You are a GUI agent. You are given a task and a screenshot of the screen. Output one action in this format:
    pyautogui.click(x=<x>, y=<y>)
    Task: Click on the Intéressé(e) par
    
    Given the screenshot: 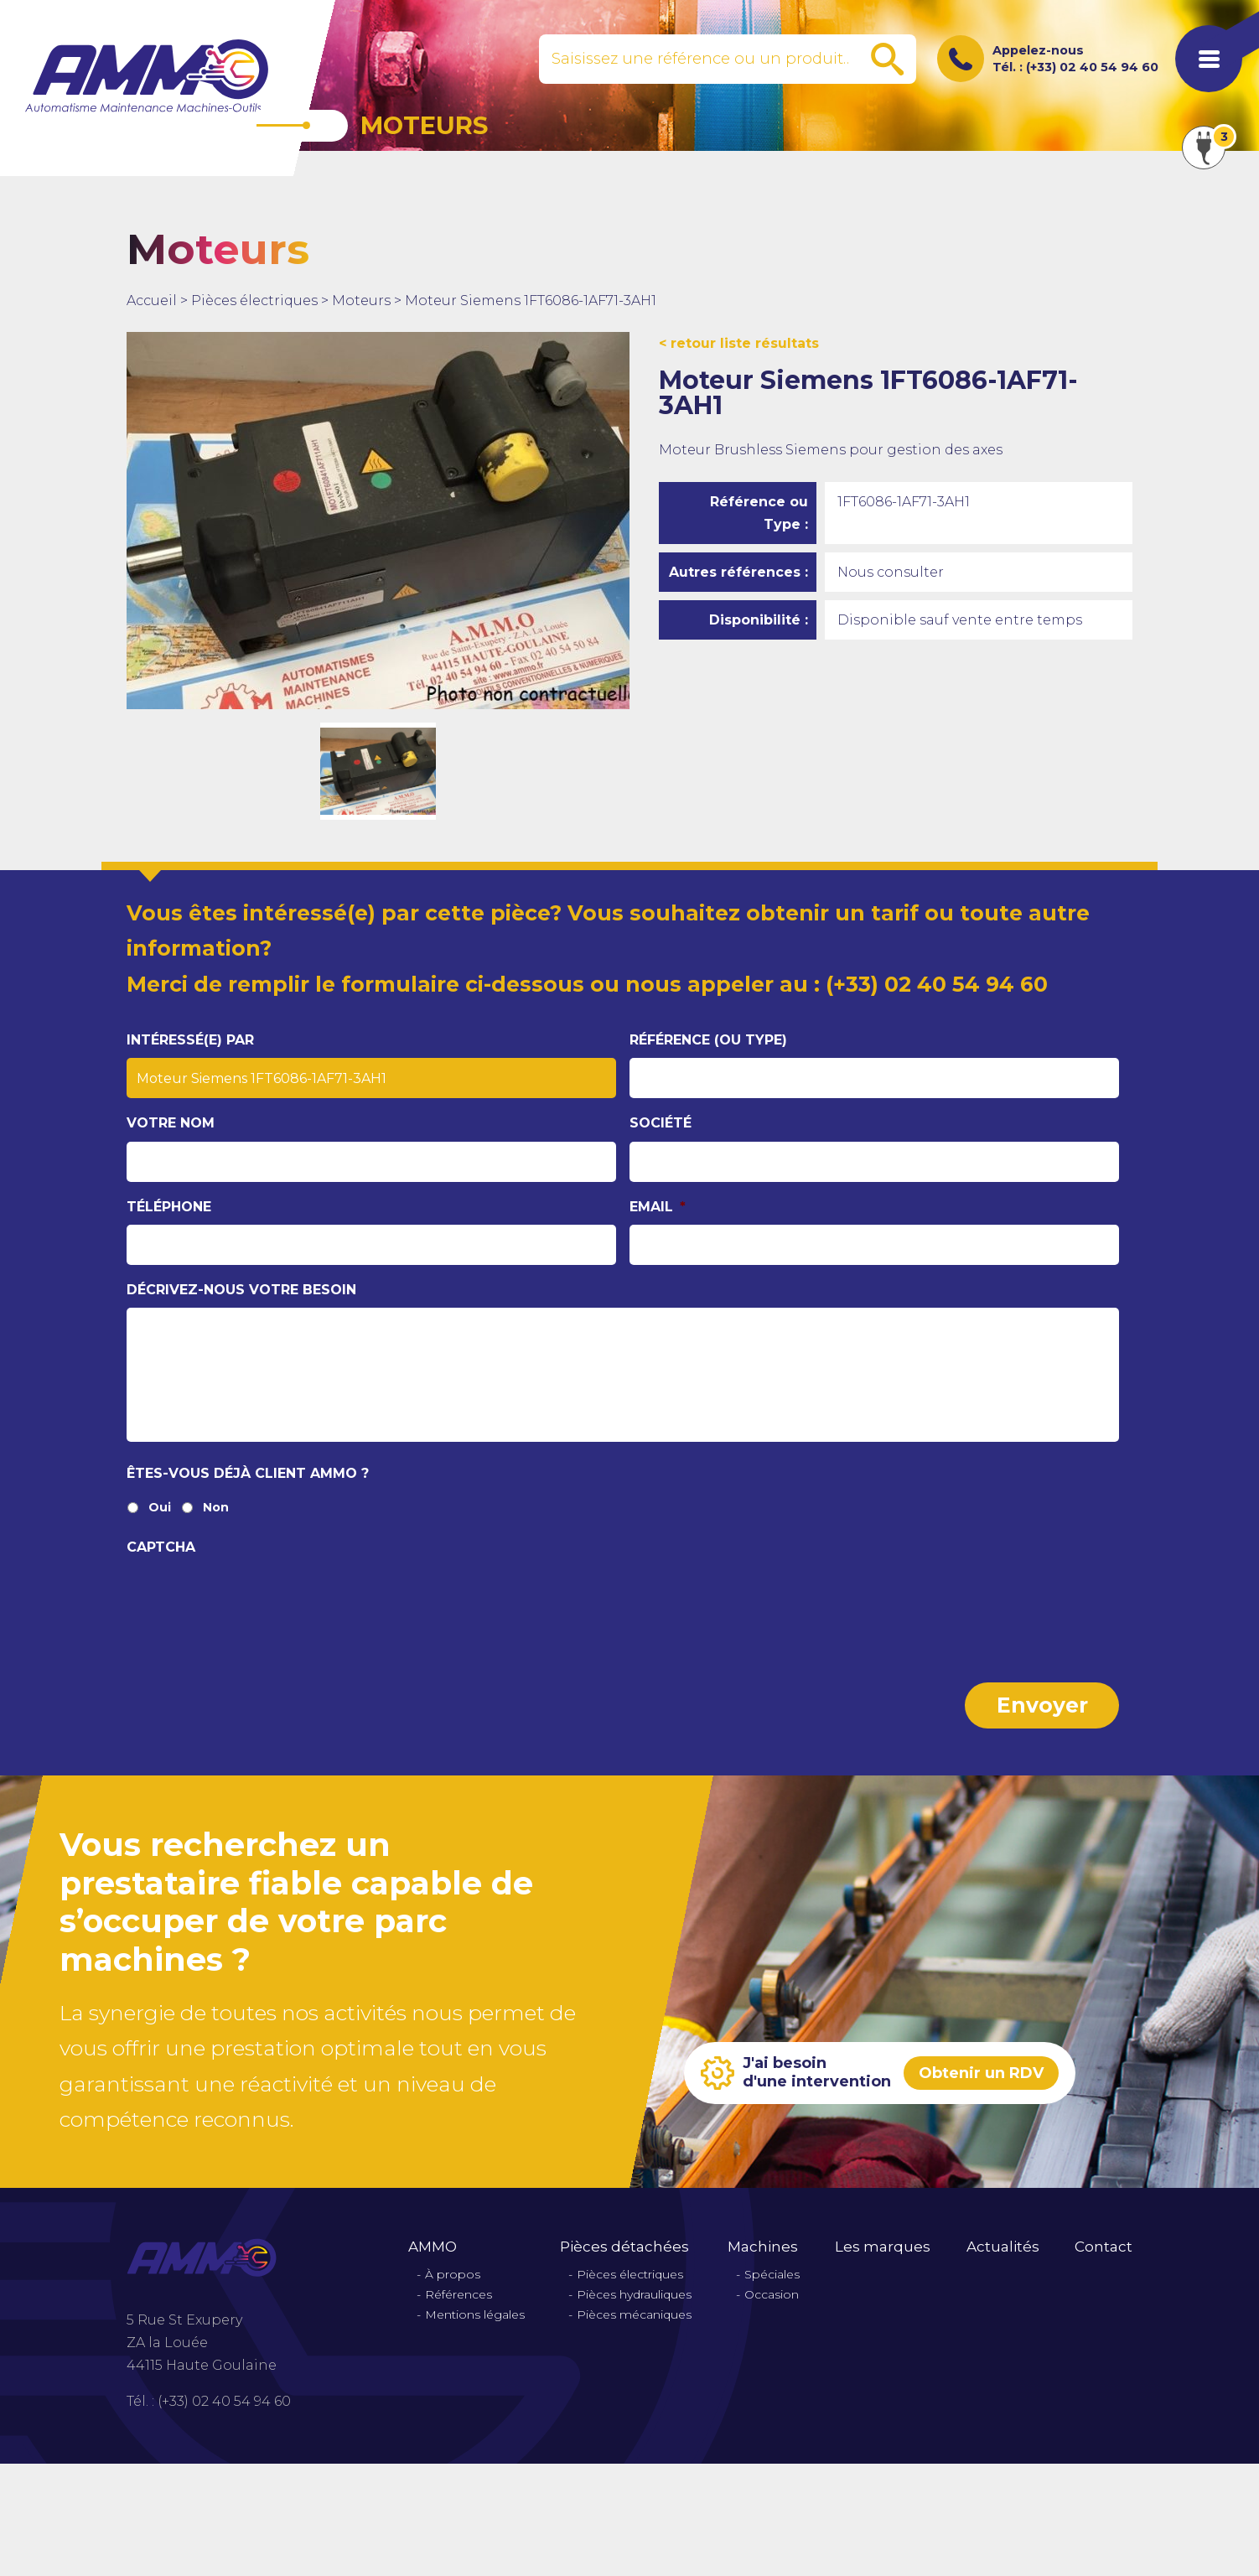 What is the action you would take?
    pyautogui.click(x=190, y=1040)
    